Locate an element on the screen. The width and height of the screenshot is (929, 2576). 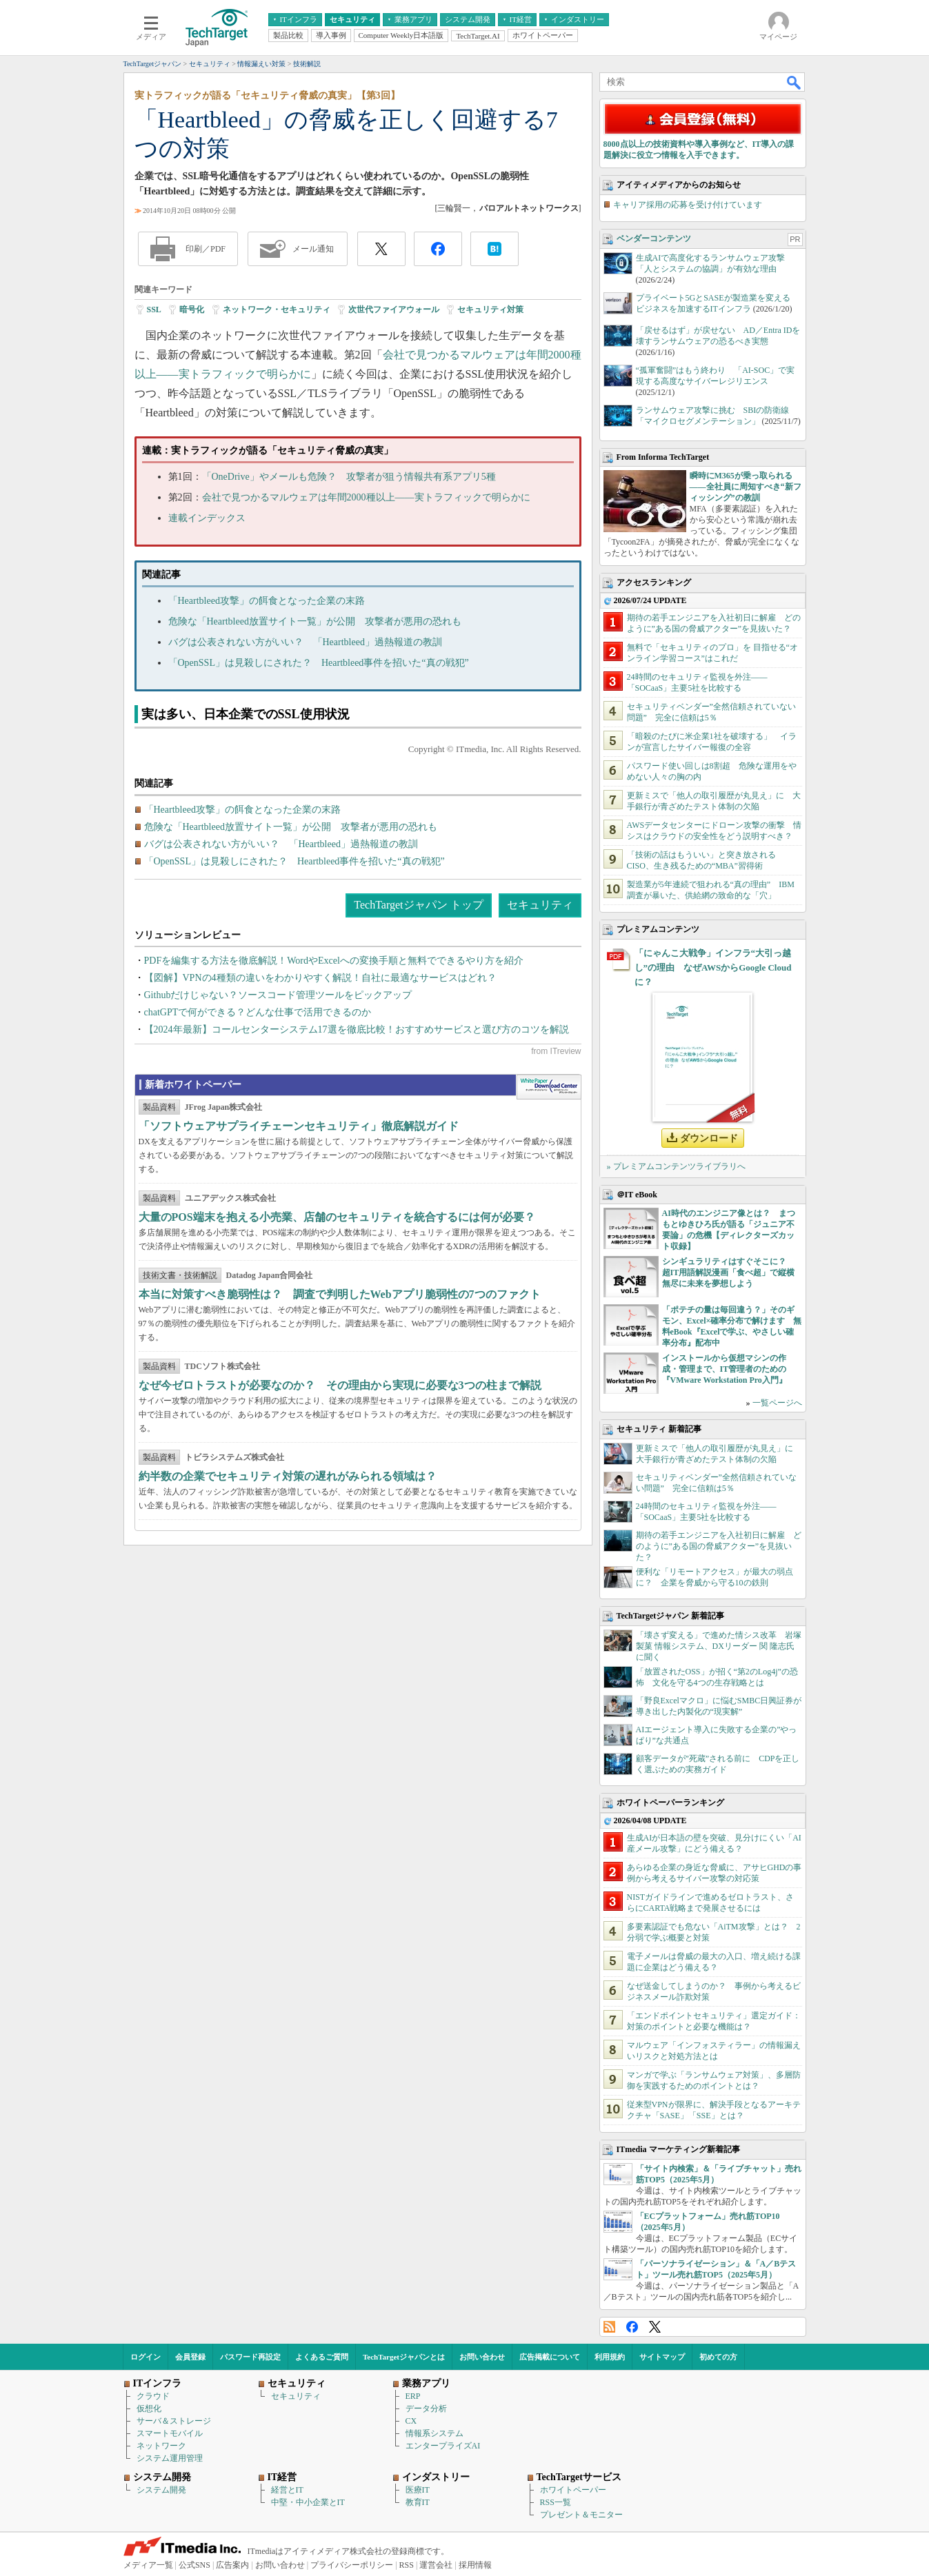
初めての方 is located at coordinates (718, 2357).